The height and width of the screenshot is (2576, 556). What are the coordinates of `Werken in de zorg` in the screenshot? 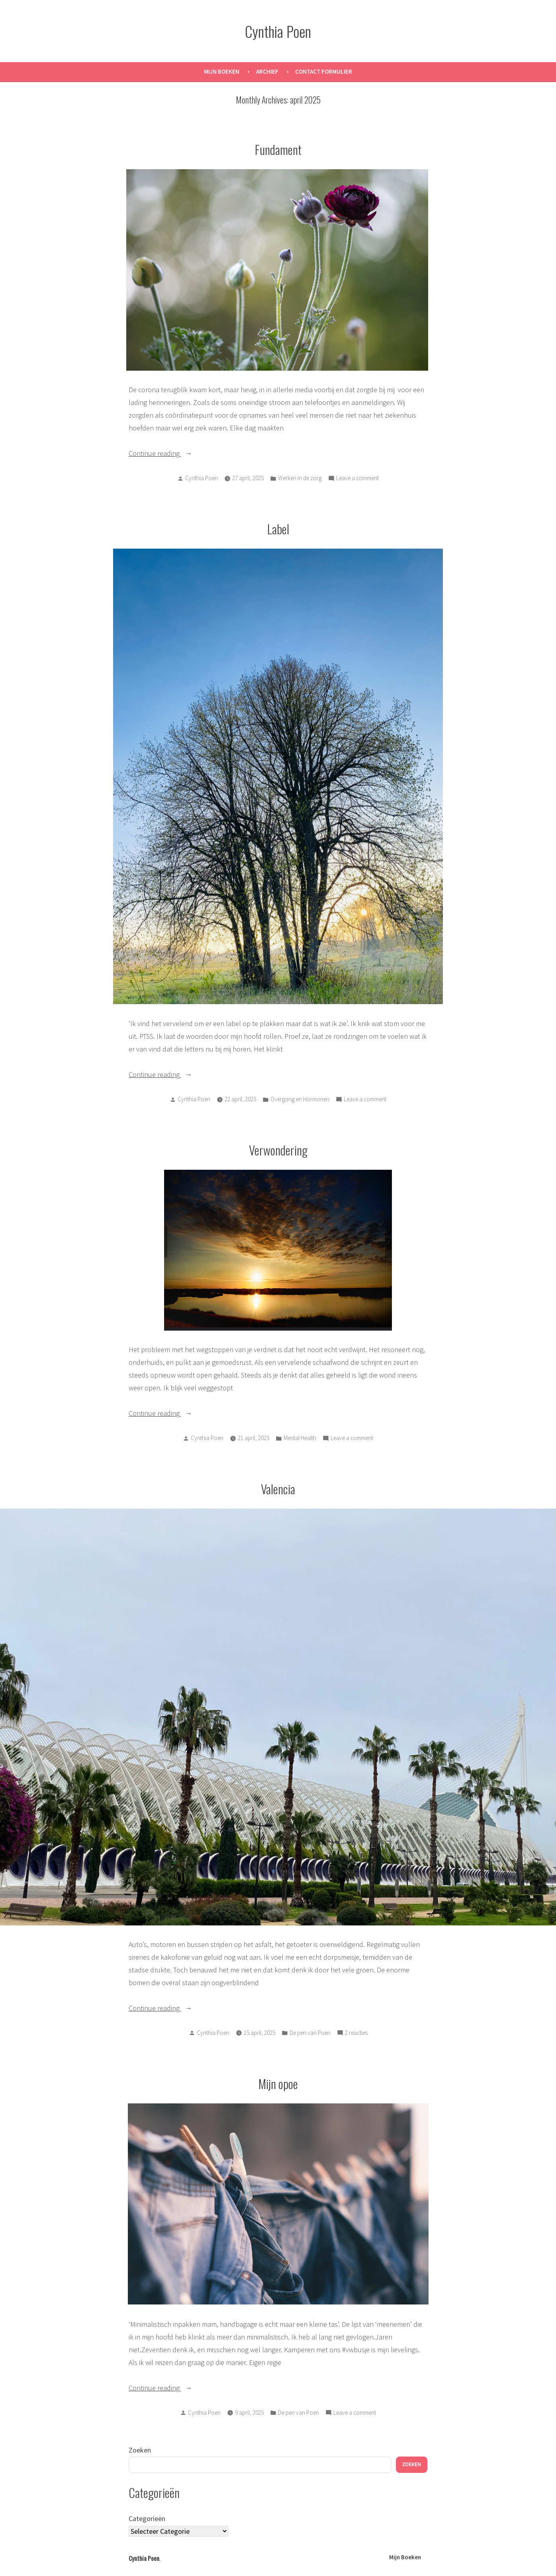 It's located at (300, 478).